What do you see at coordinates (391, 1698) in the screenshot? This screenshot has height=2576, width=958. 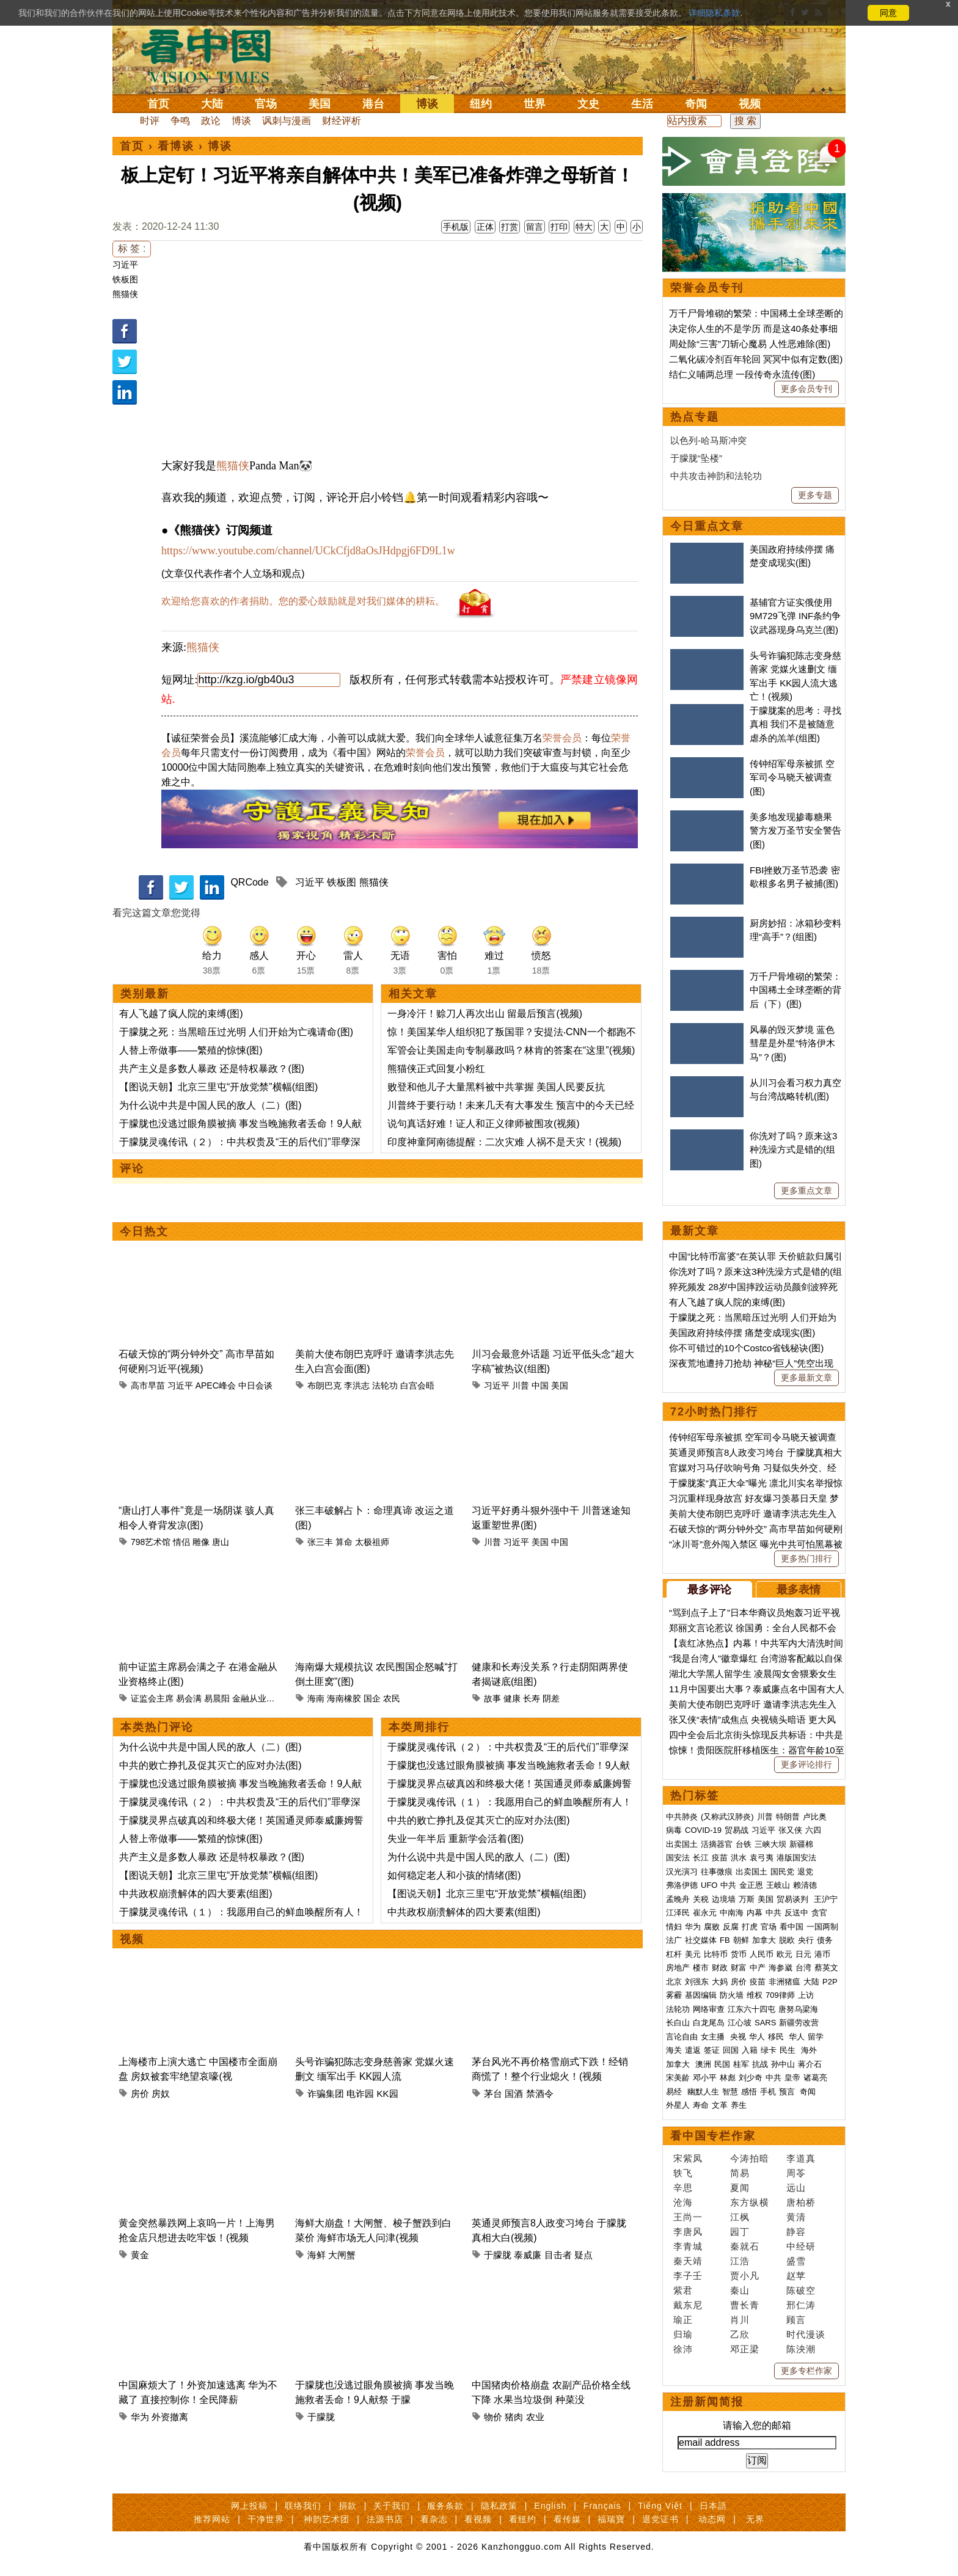 I see `农民` at bounding box center [391, 1698].